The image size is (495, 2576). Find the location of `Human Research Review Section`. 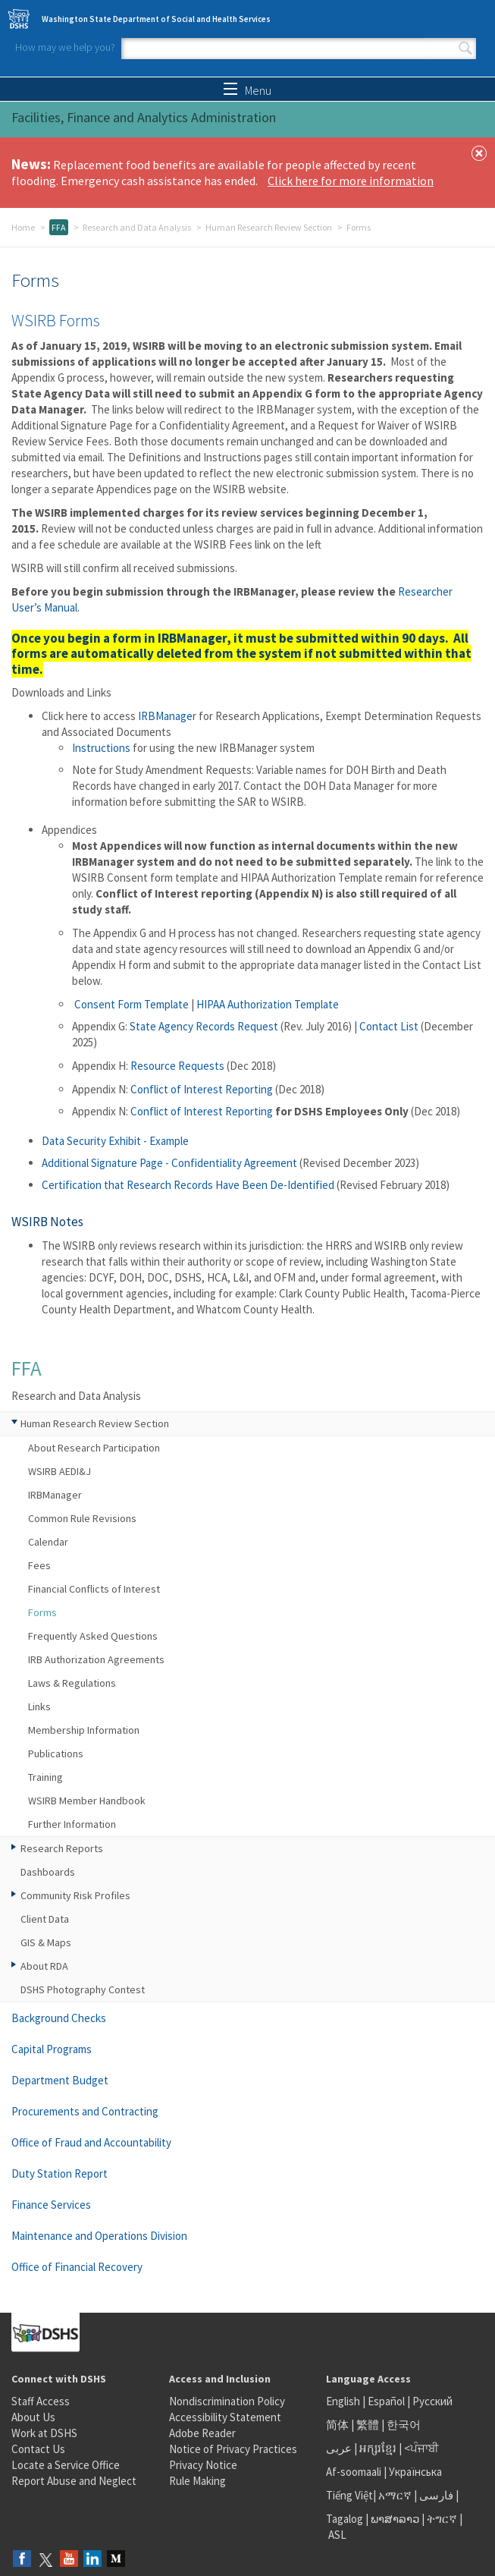

Human Research Review Section is located at coordinates (268, 227).